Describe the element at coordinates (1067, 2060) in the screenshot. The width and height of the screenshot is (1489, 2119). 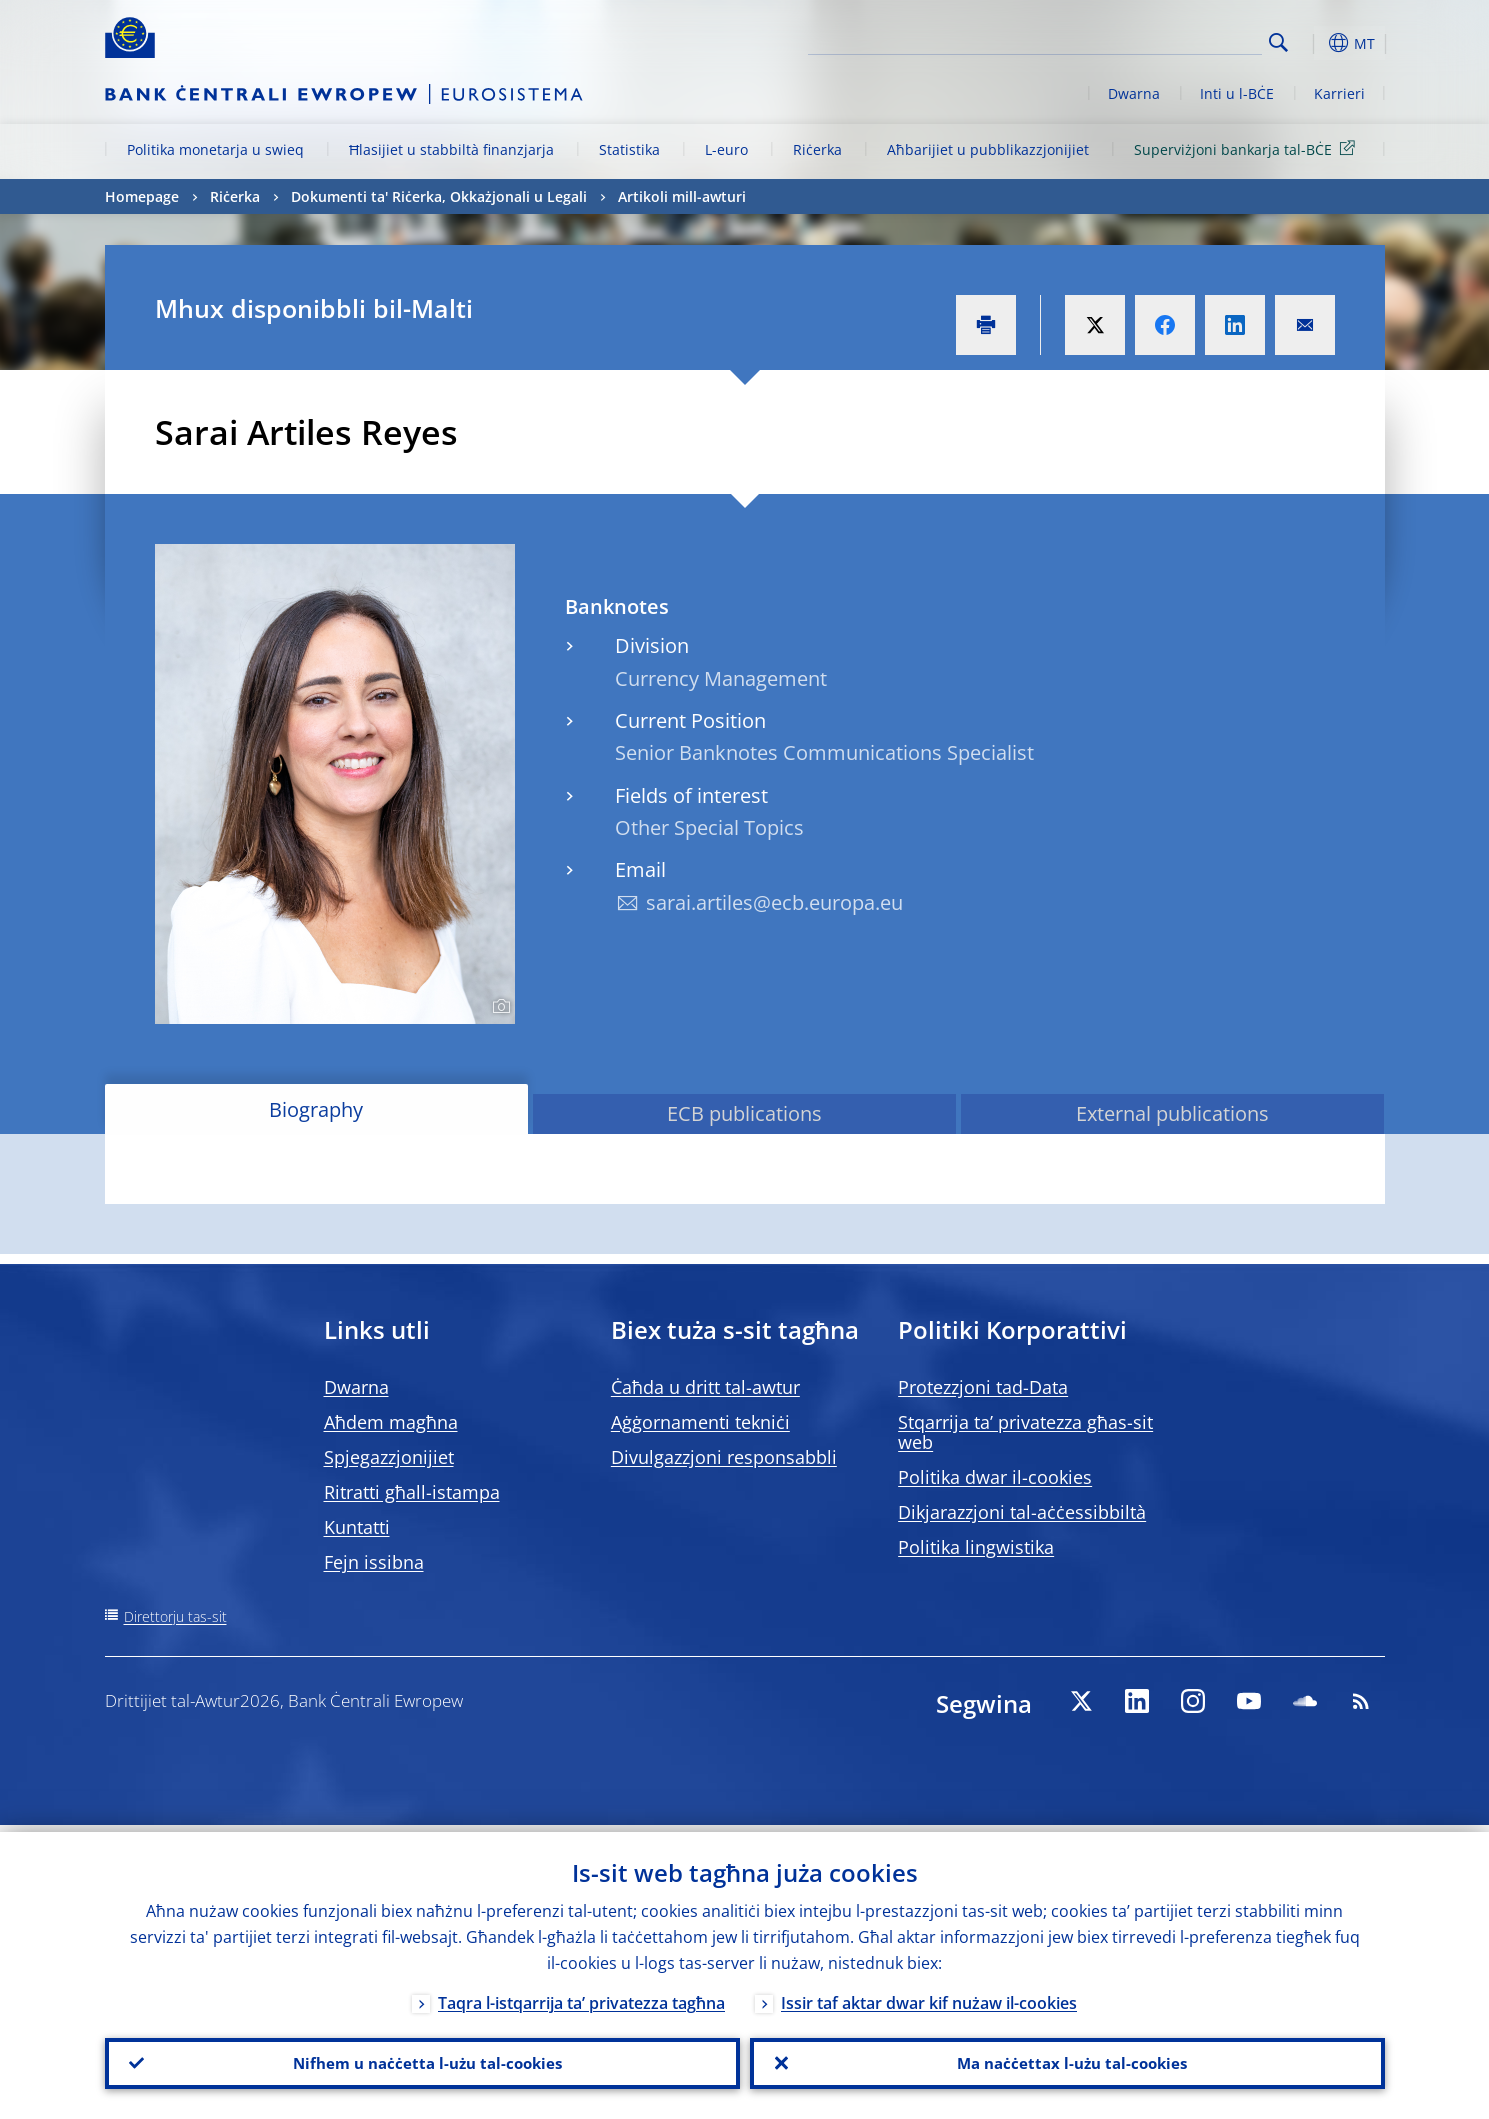
I see `Ma naċċettax l-użu tal-cookies` at that location.